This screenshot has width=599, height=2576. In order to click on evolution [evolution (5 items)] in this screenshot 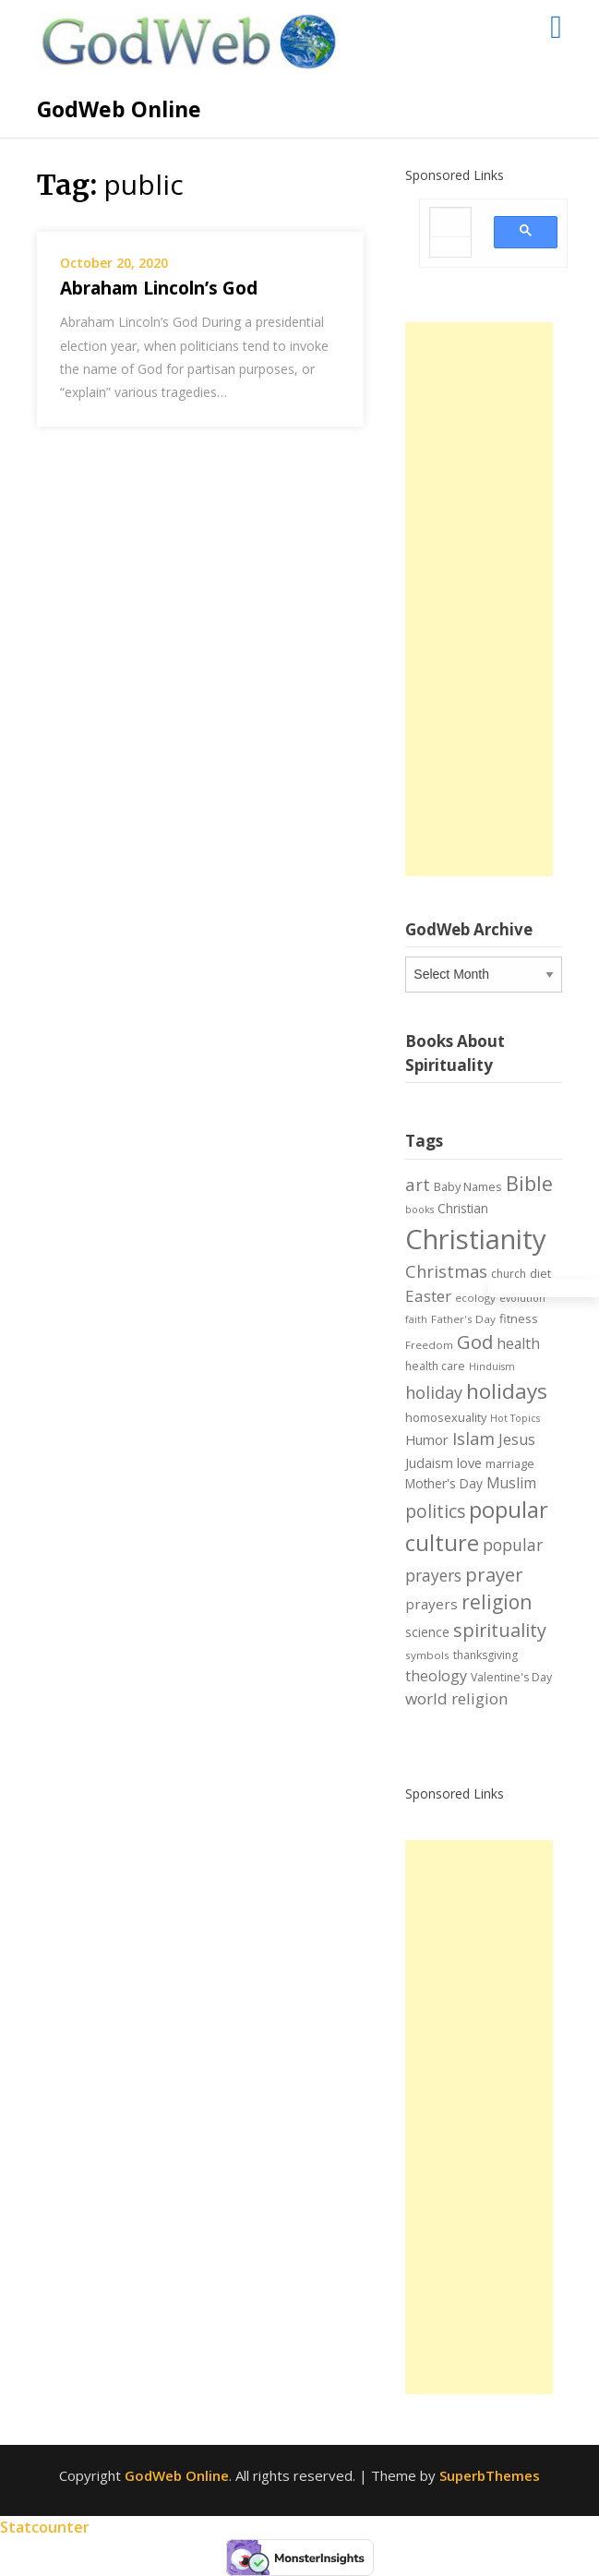, I will do `click(522, 1298)`.